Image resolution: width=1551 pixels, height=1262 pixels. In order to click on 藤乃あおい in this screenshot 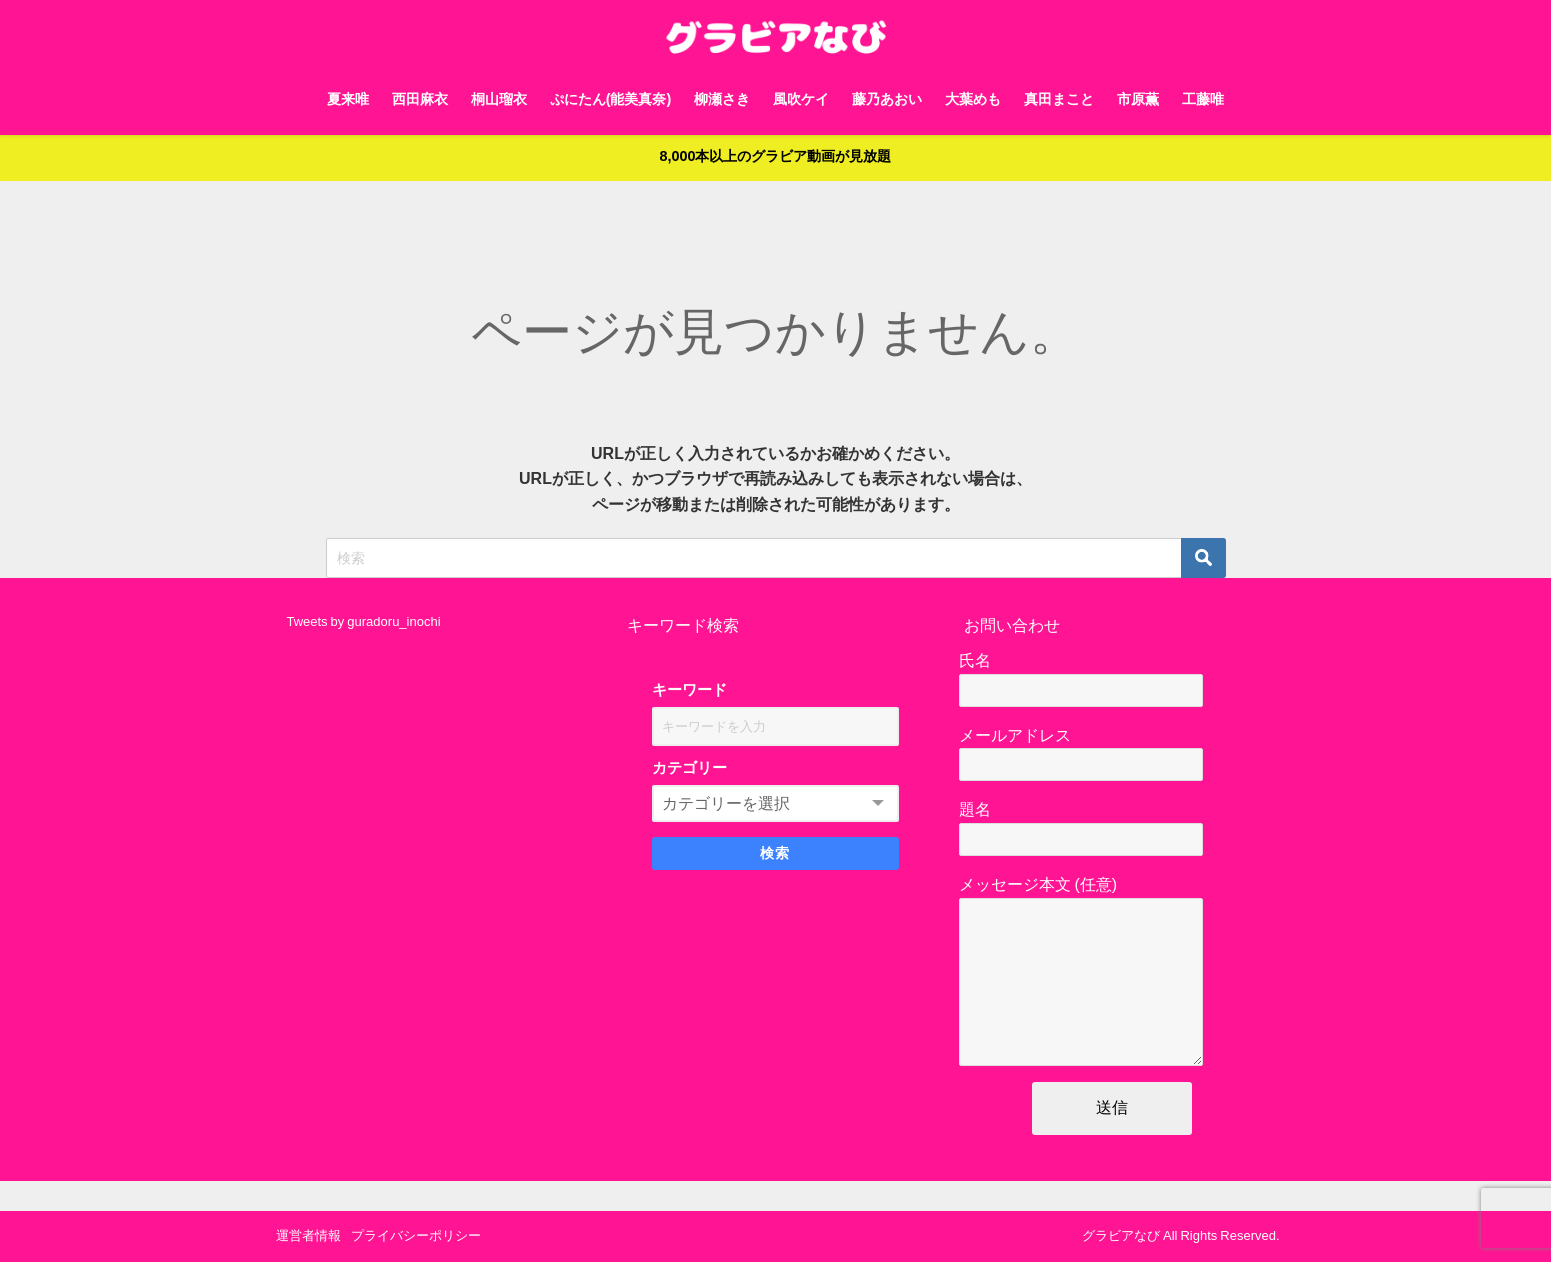, I will do `click(887, 99)`.